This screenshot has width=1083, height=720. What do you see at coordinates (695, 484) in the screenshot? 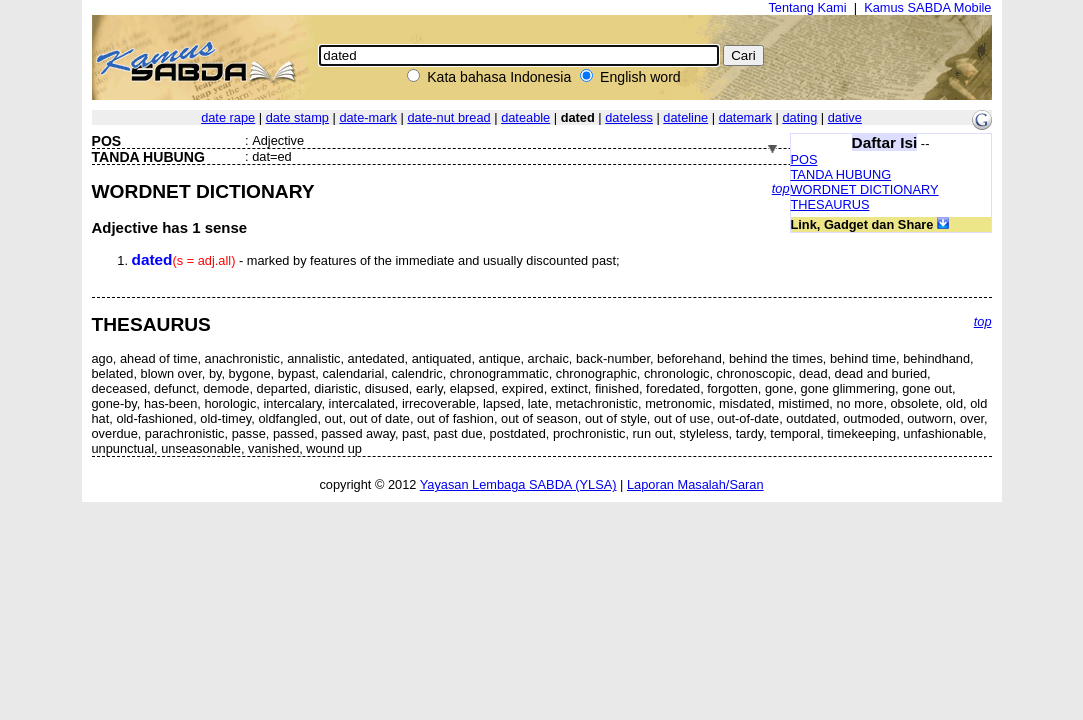
I see `Laporan Masalah/Saran` at bounding box center [695, 484].